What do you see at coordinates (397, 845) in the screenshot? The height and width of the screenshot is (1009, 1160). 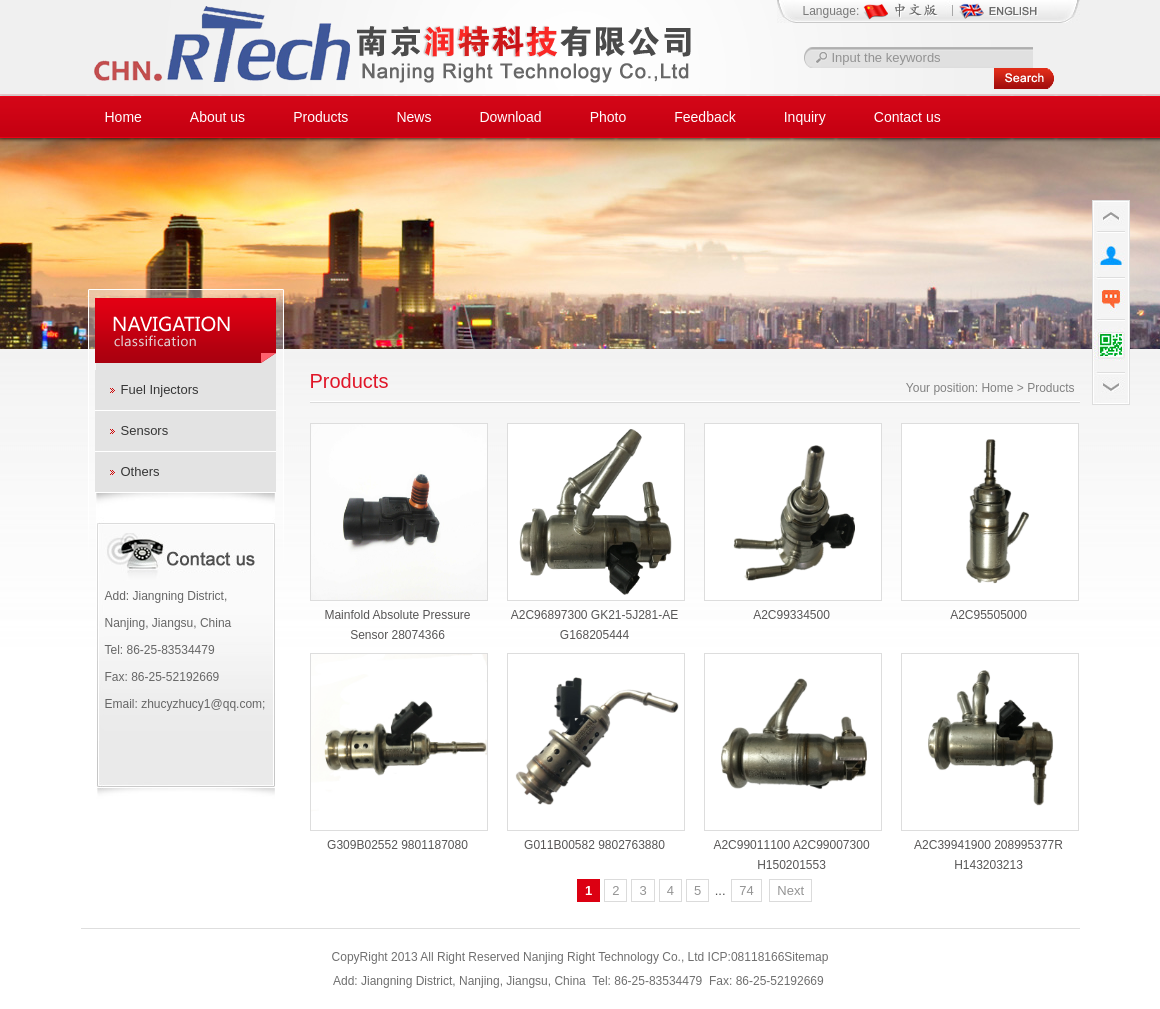 I see `G309B02552 9801187080` at bounding box center [397, 845].